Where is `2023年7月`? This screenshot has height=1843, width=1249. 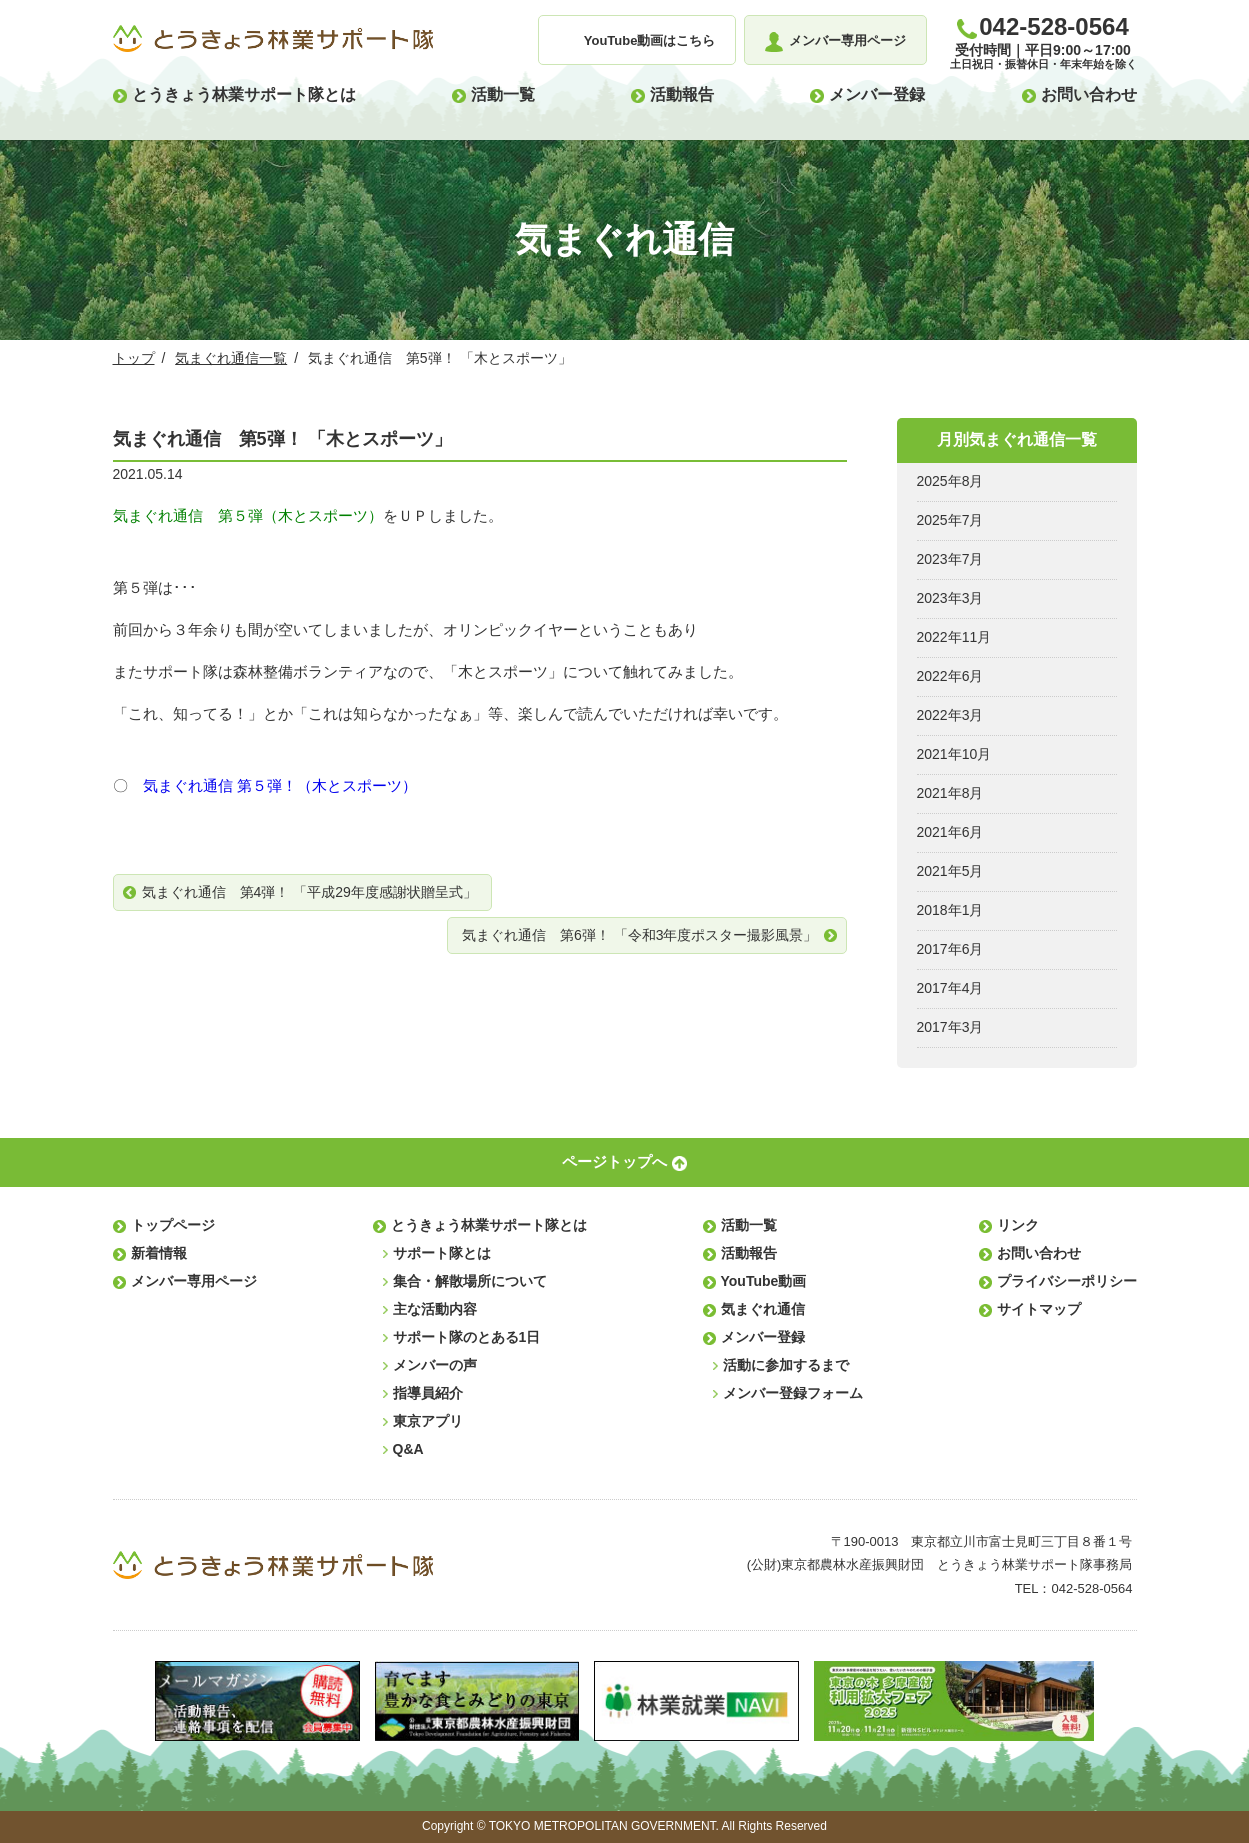 2023年7月 is located at coordinates (950, 559).